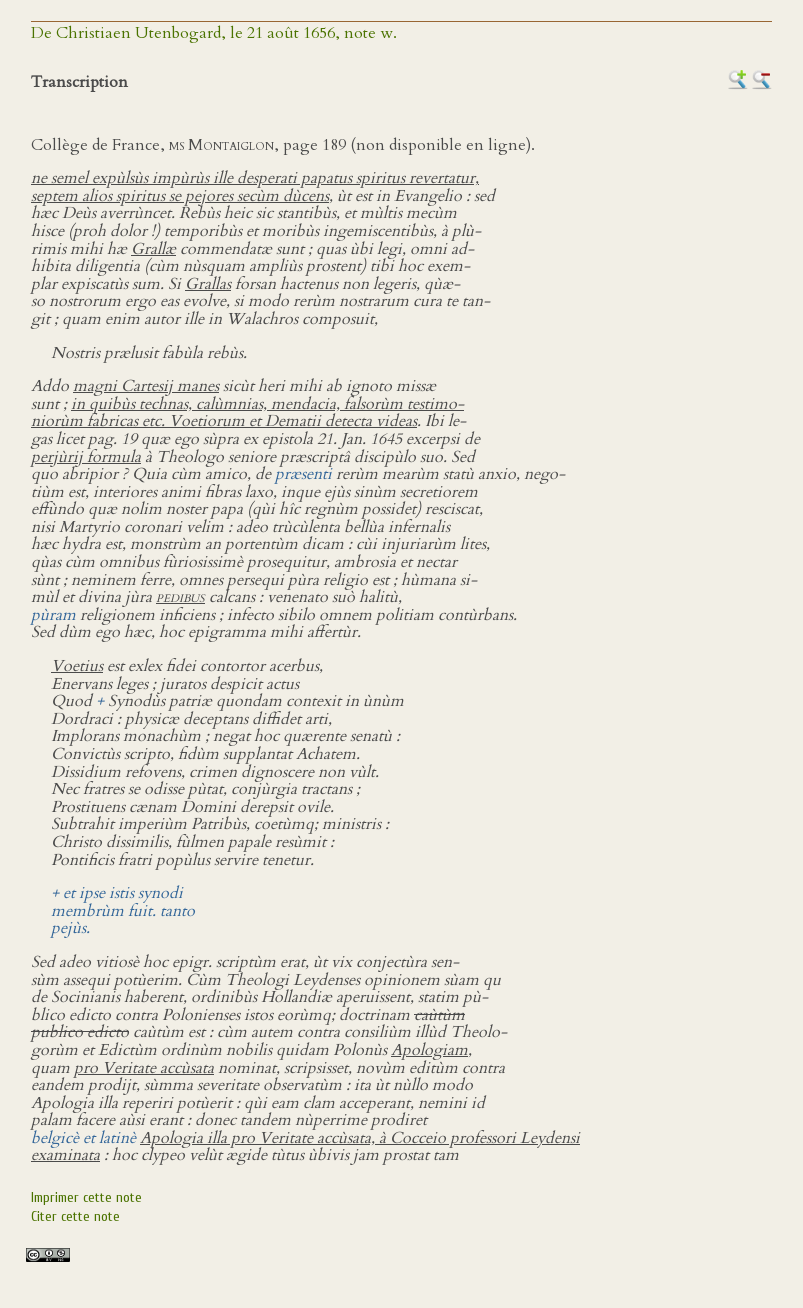  I want to click on De Christiaen Utenbogard, le 21 août 1656, note w., so click(214, 33).